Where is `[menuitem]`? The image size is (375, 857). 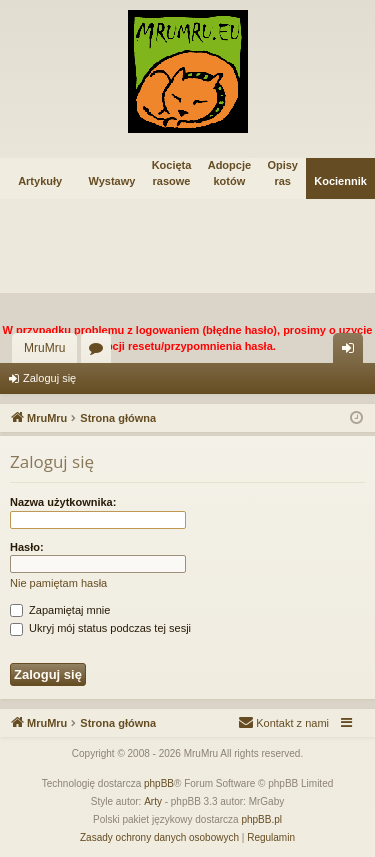 [menuitem] is located at coordinates (283, 723).